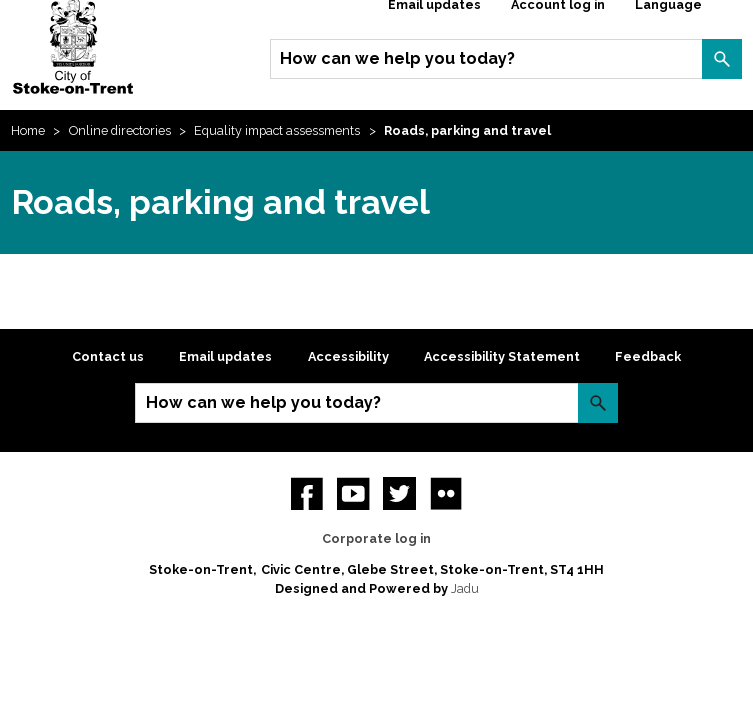  I want to click on Facebook, so click(307, 493).